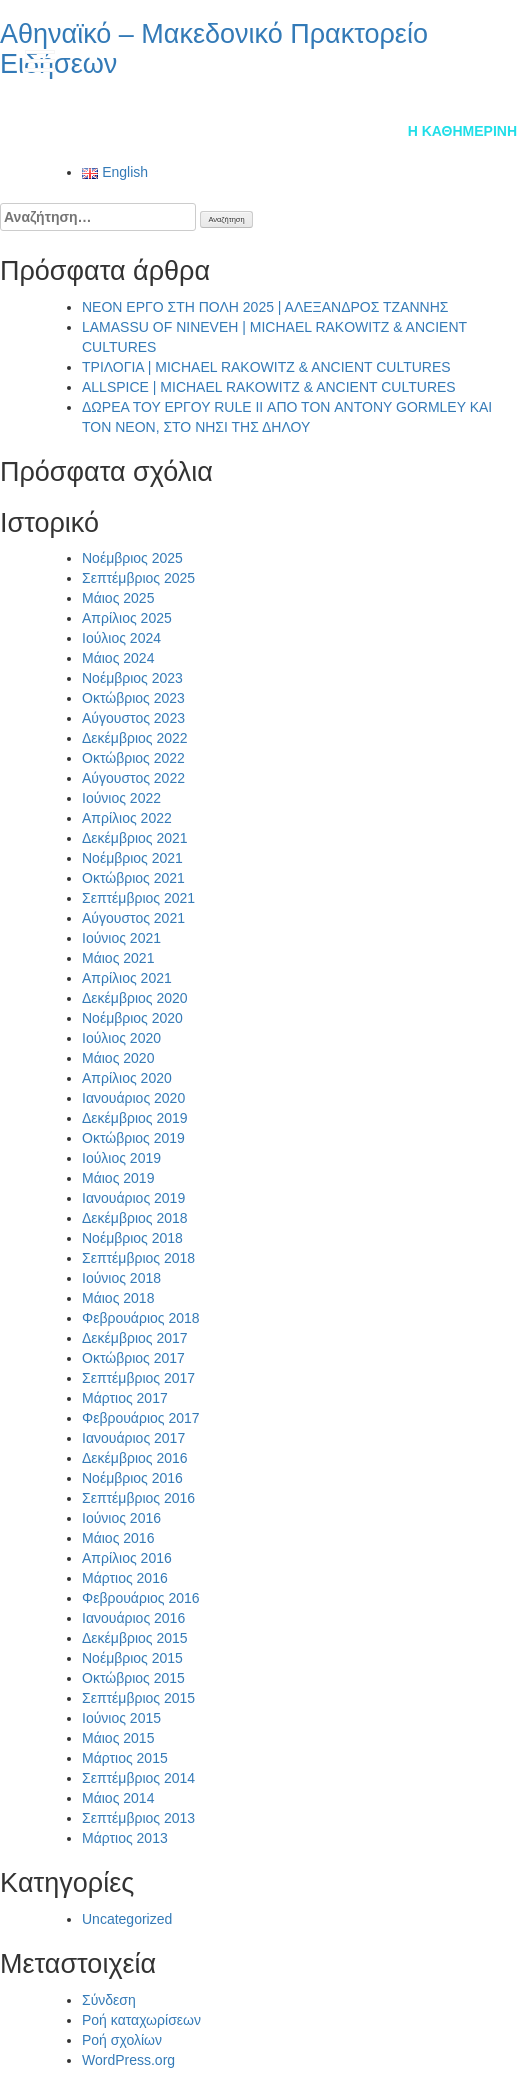 Image resolution: width=517 pixels, height=2091 pixels. I want to click on Σεπτέμβριος 2016, so click(138, 1498).